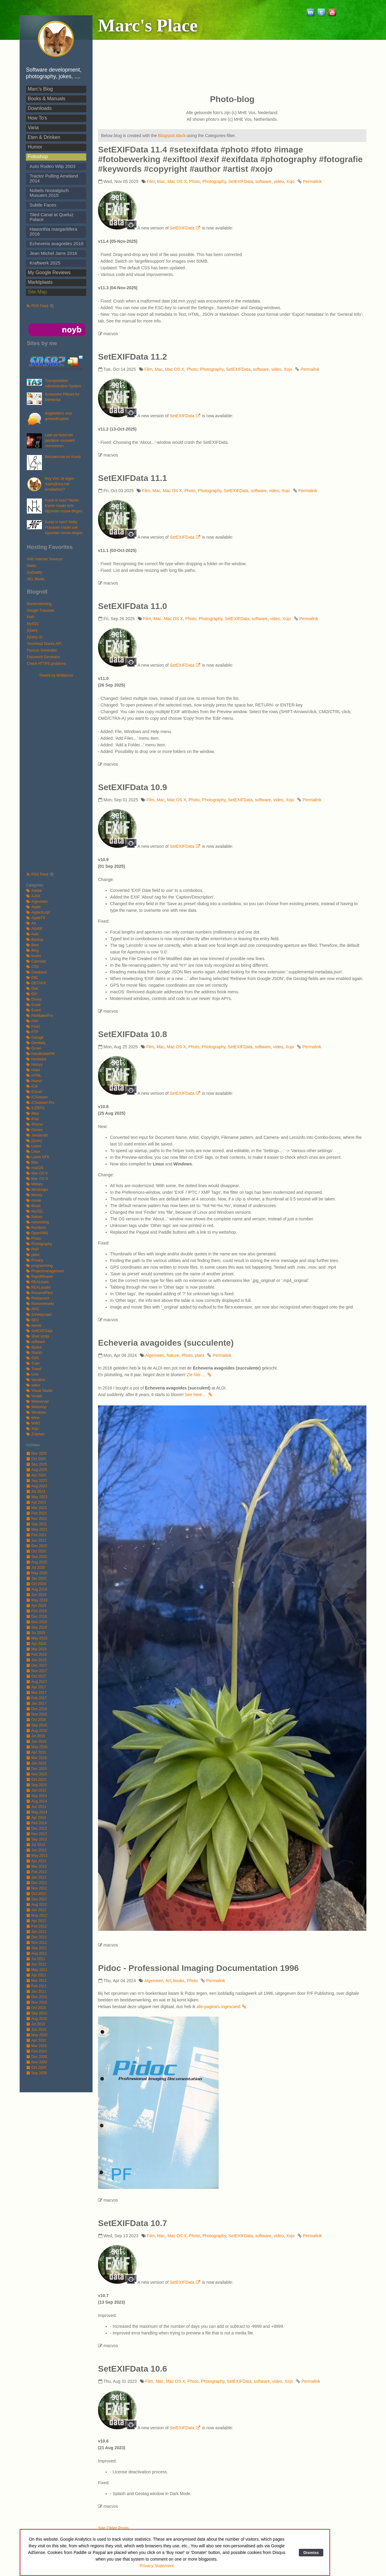 This screenshot has width=386, height=2576. What do you see at coordinates (35, 1434) in the screenshot?
I see `Zutphen` at bounding box center [35, 1434].